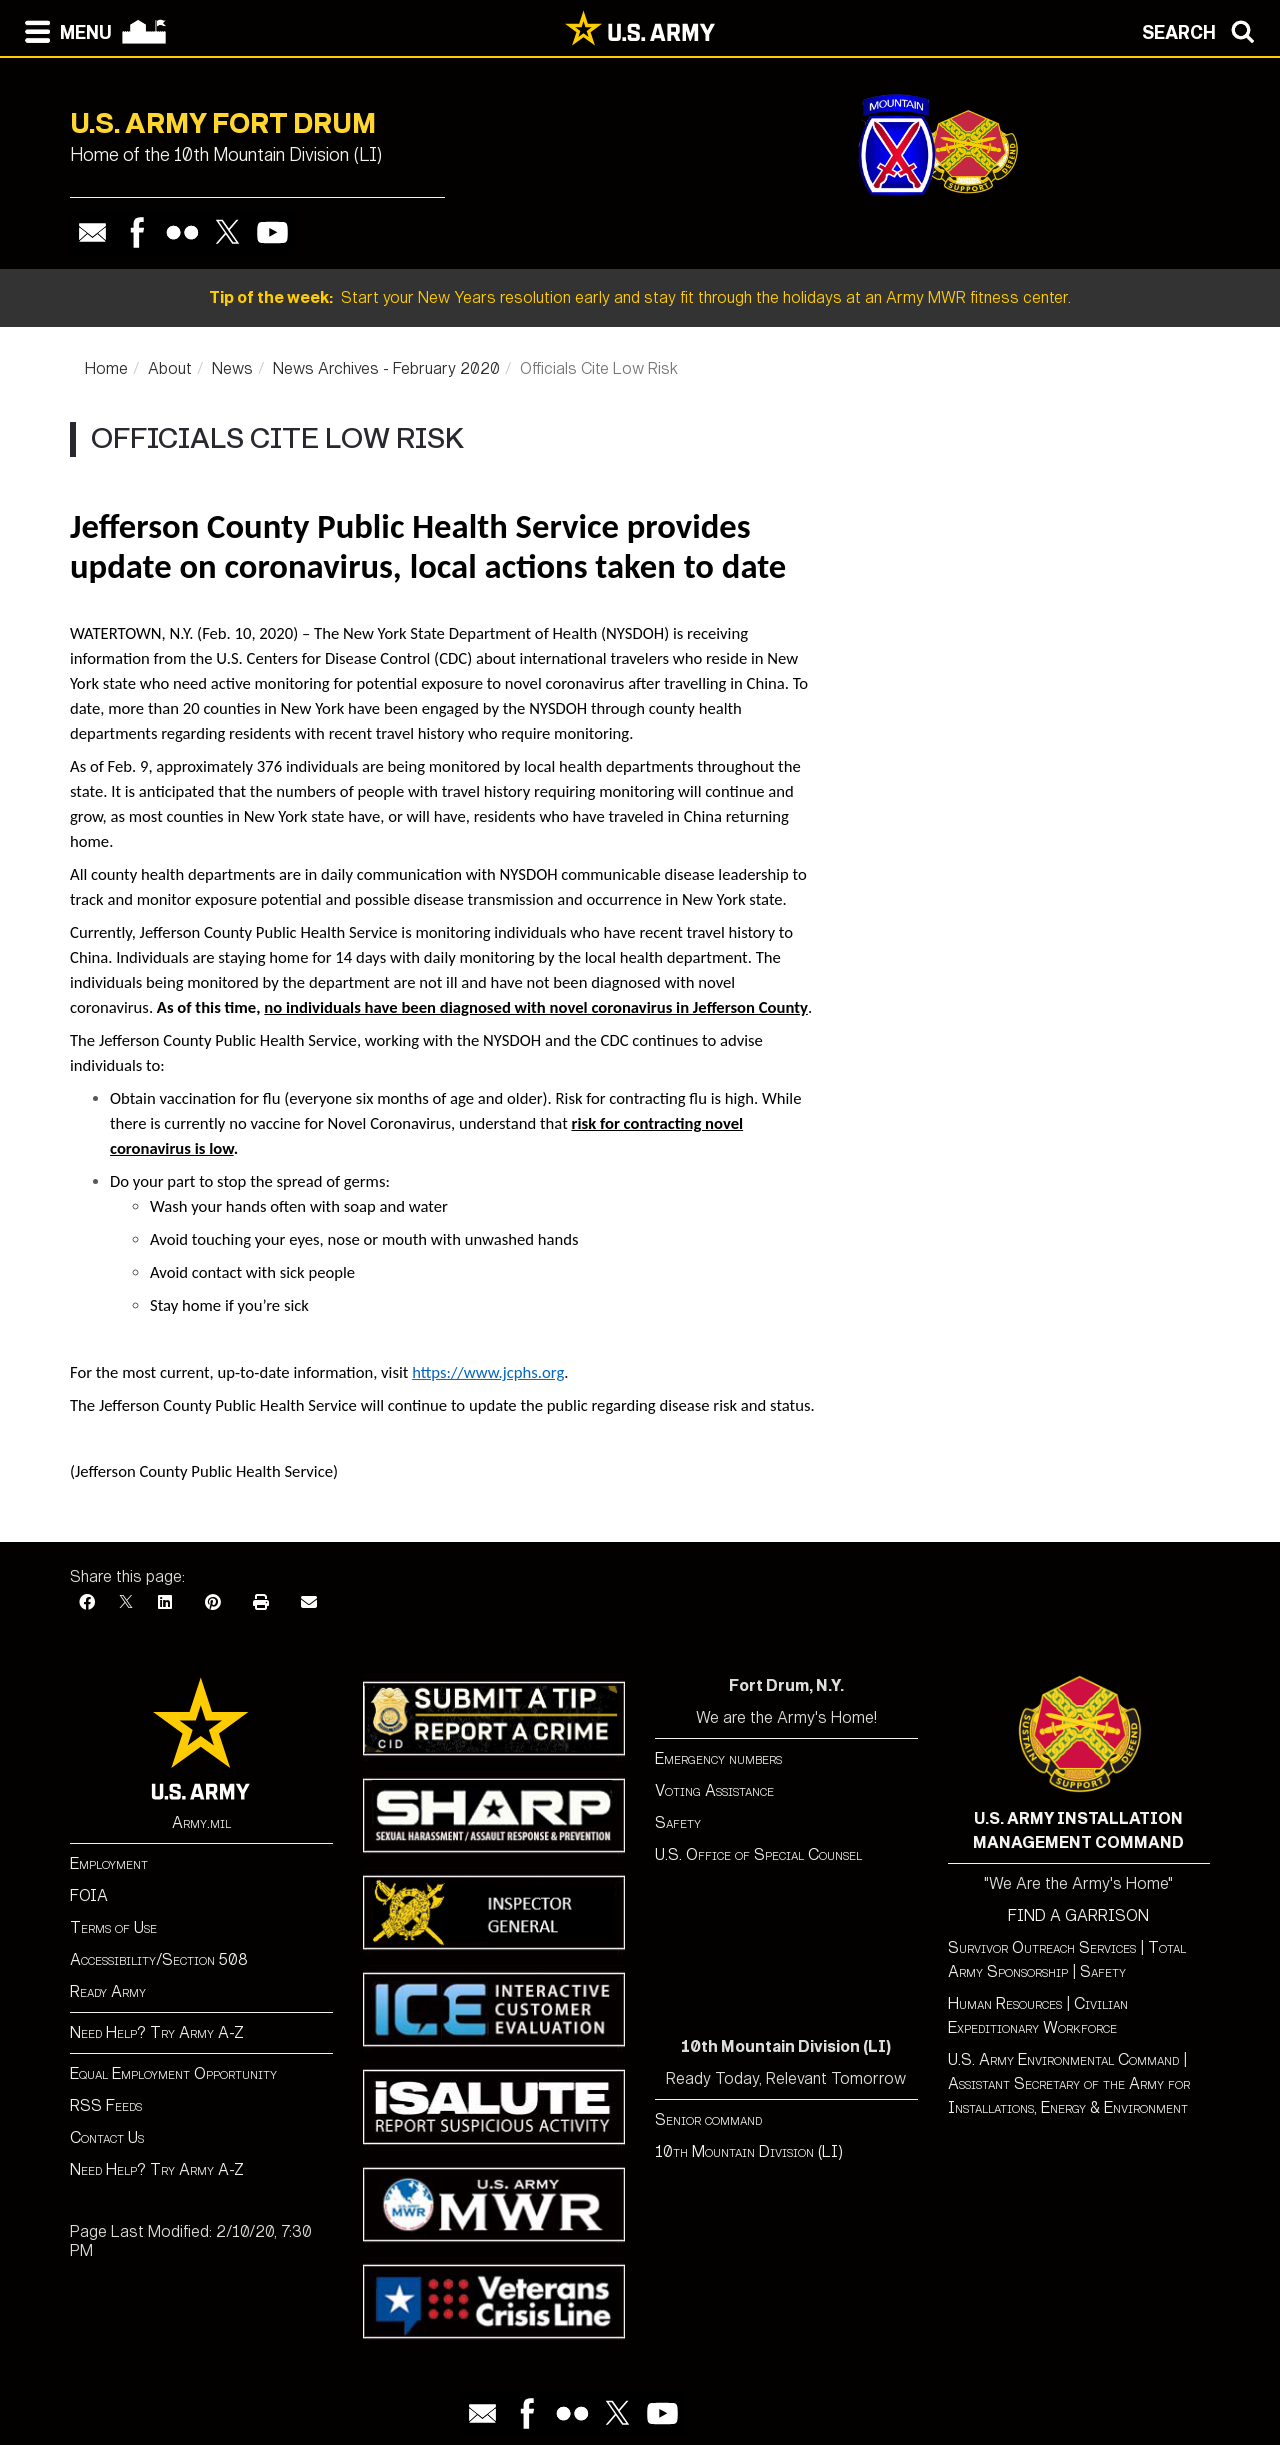 The width and height of the screenshot is (1280, 2445). Describe the element at coordinates (714, 1790) in the screenshot. I see `Voting Assistance` at that location.